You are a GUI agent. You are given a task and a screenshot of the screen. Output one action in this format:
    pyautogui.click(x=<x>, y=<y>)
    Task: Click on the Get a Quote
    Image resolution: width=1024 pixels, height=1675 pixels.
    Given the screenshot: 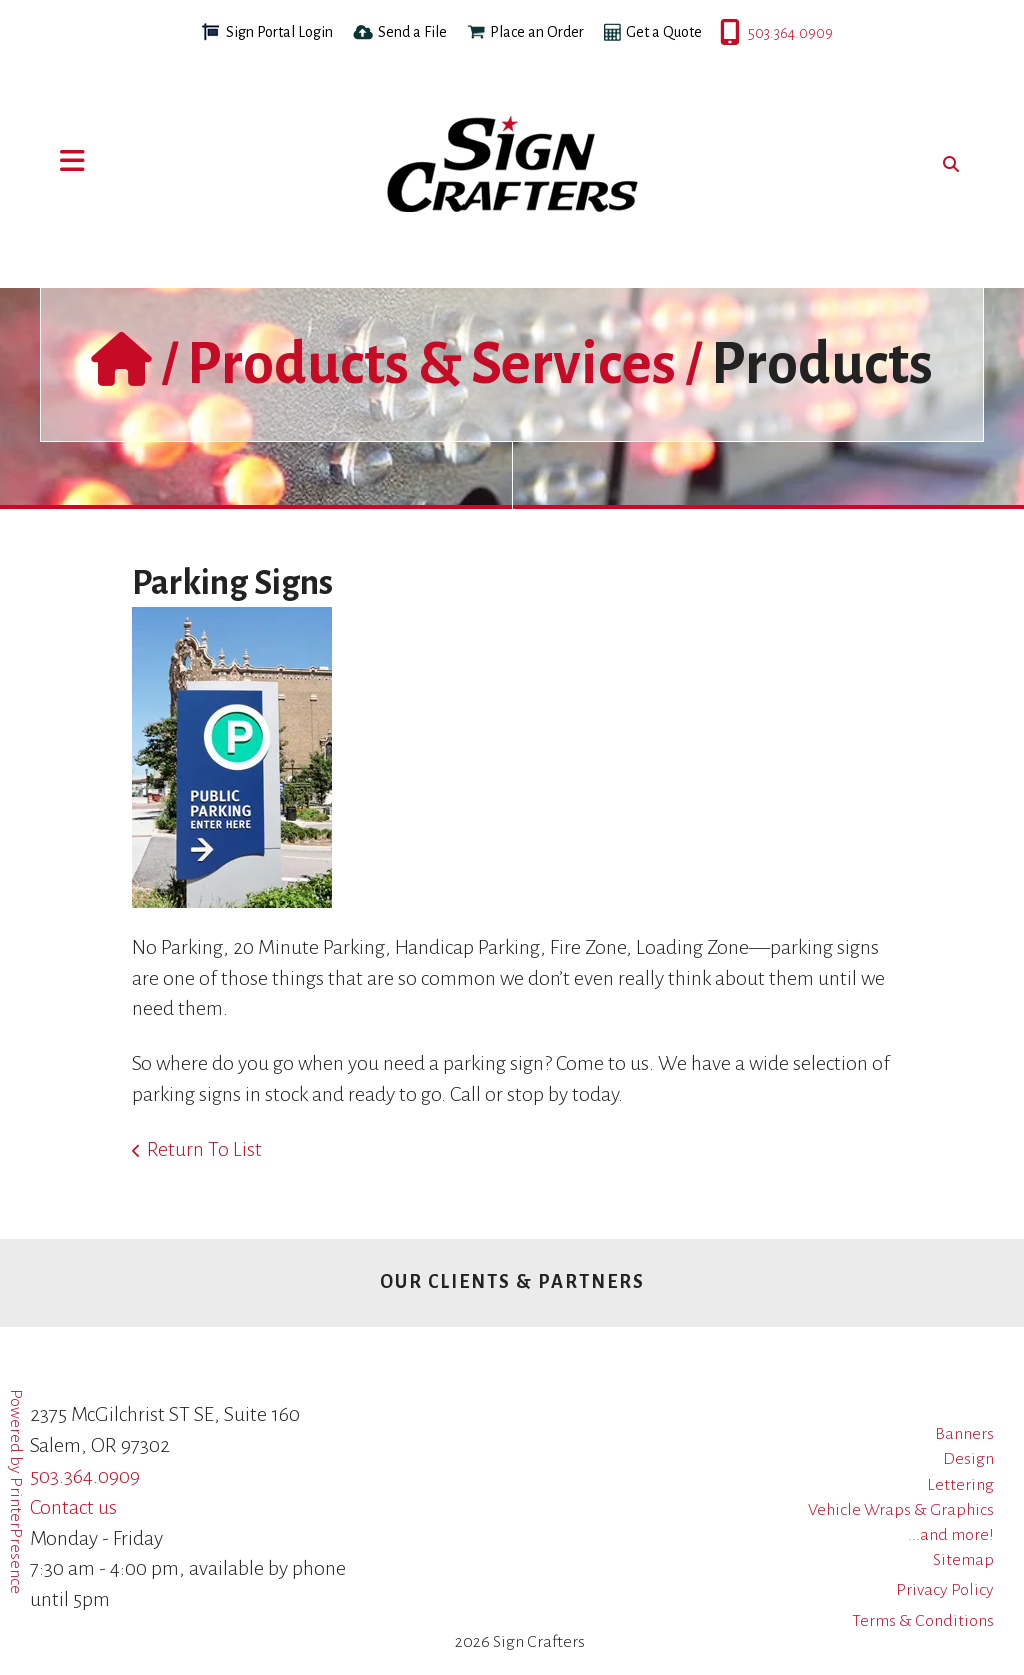 What is the action you would take?
    pyautogui.click(x=664, y=32)
    